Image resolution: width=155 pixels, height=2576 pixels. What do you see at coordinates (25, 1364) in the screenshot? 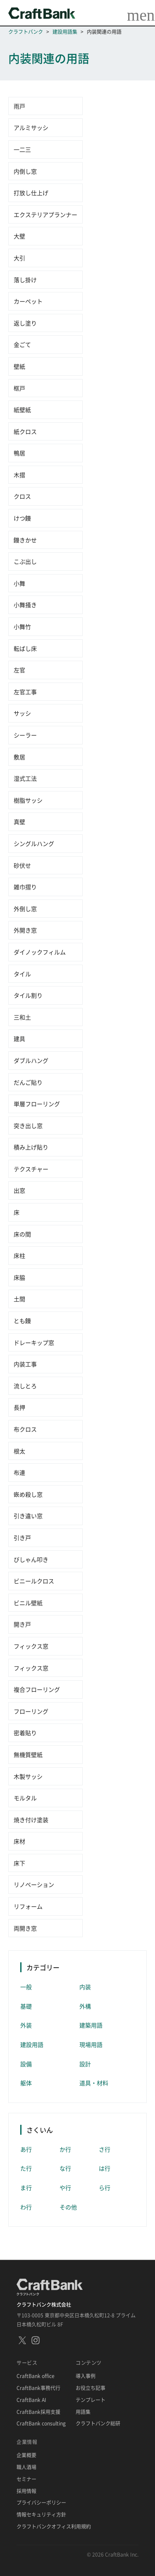
I see `内装工事` at bounding box center [25, 1364].